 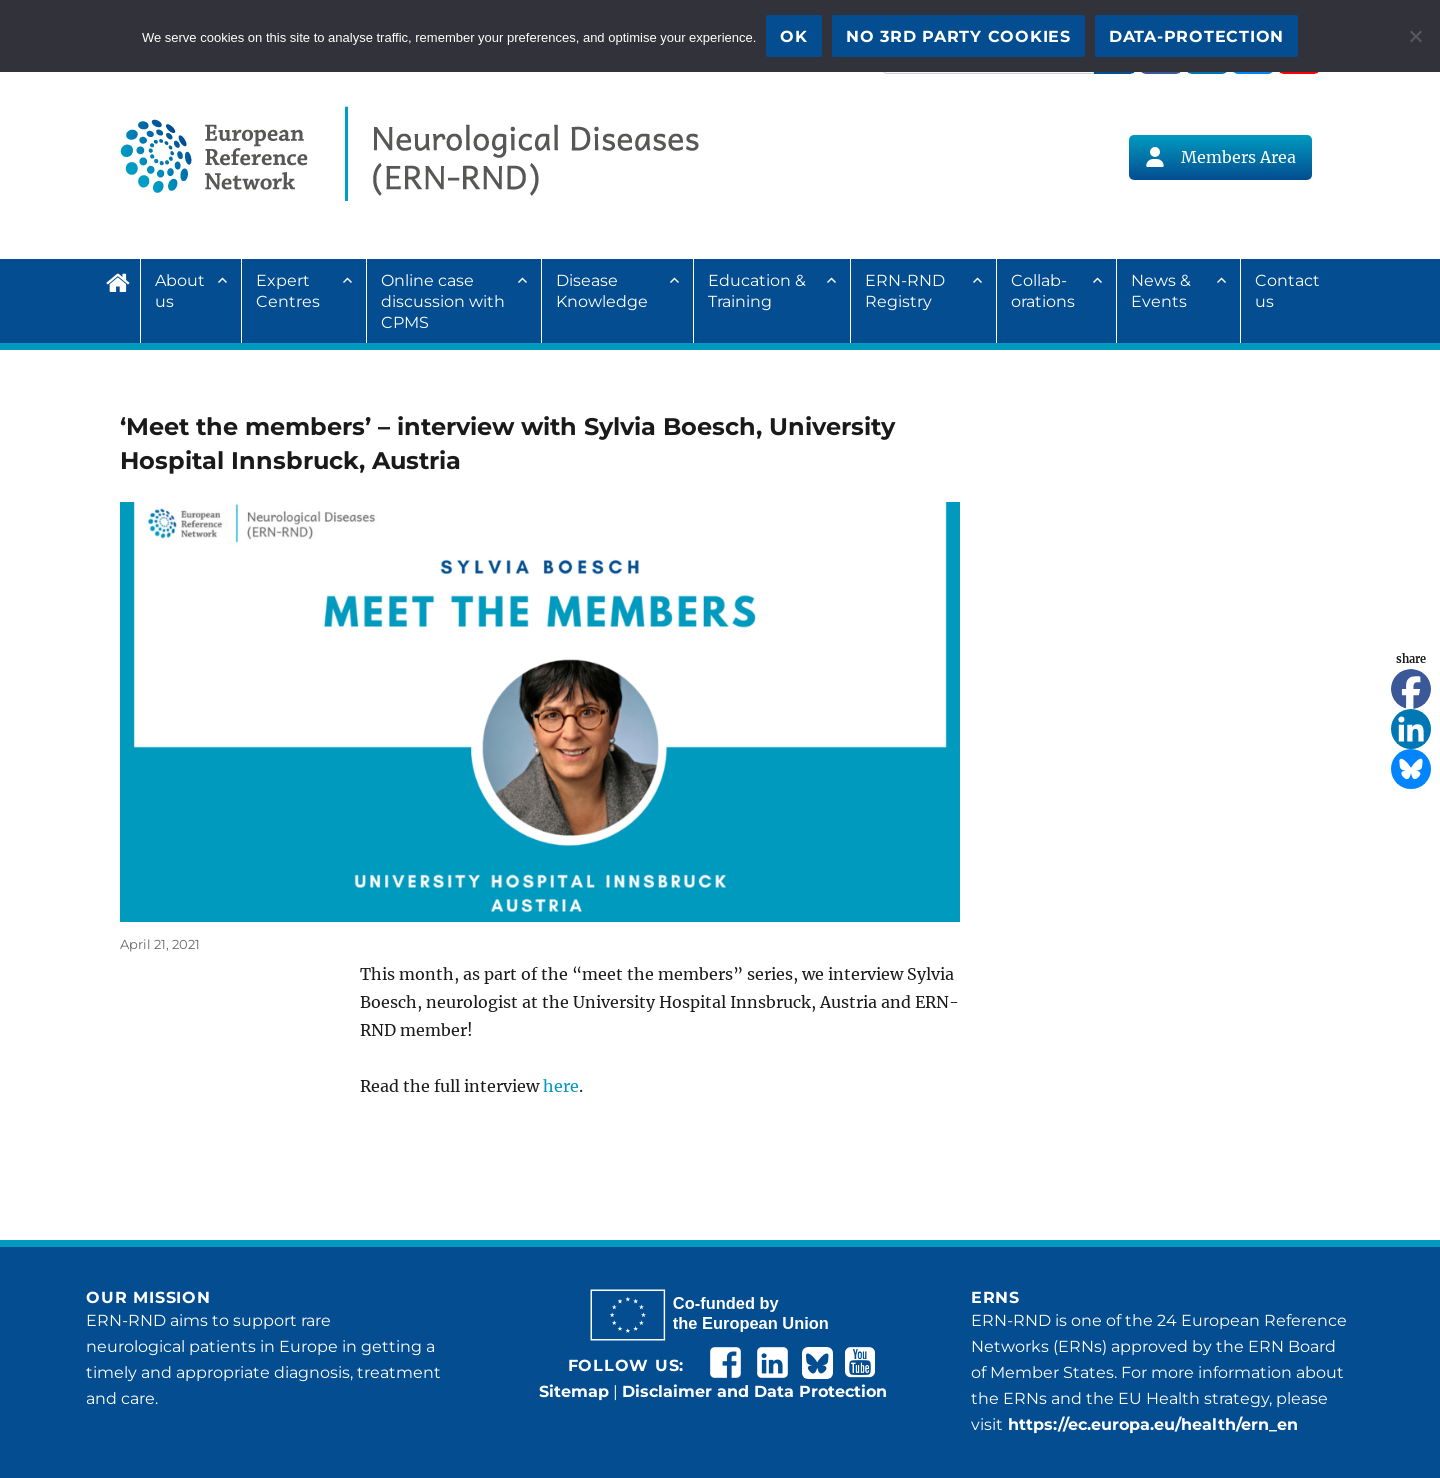 What do you see at coordinates (123, 280) in the screenshot?
I see `Home` at bounding box center [123, 280].